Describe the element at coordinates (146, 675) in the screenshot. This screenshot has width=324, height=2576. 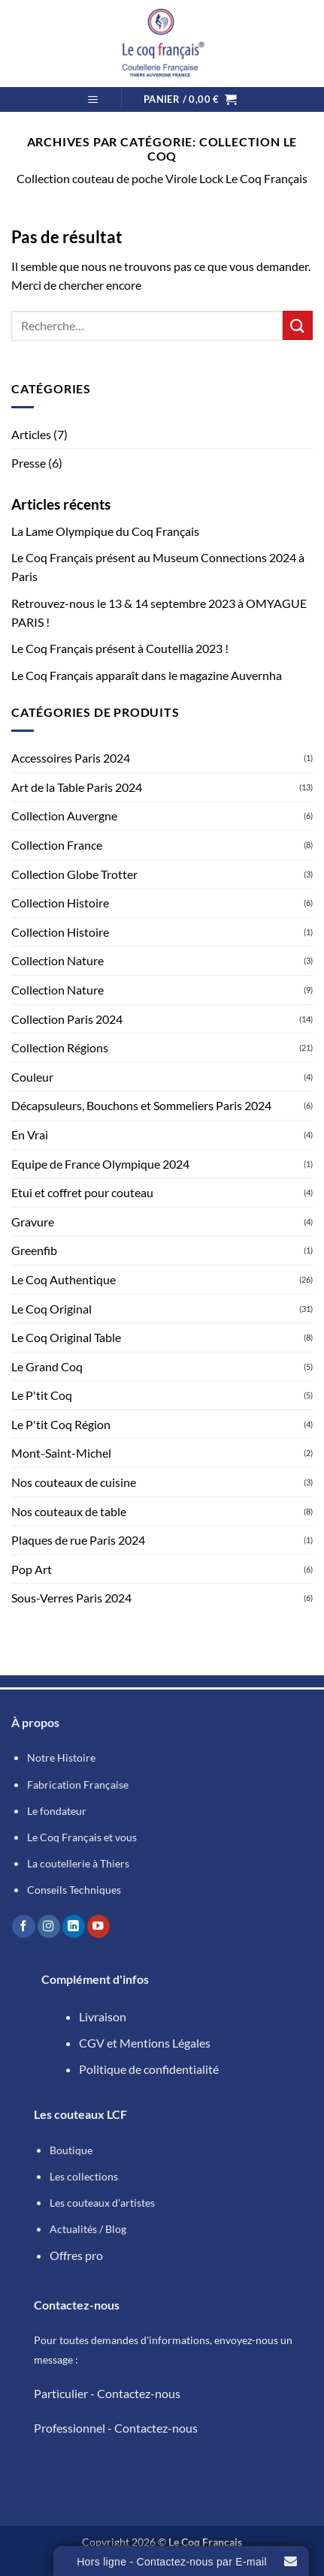
I see `Le Coq Français apparaît dans le magazine Auvernha` at that location.